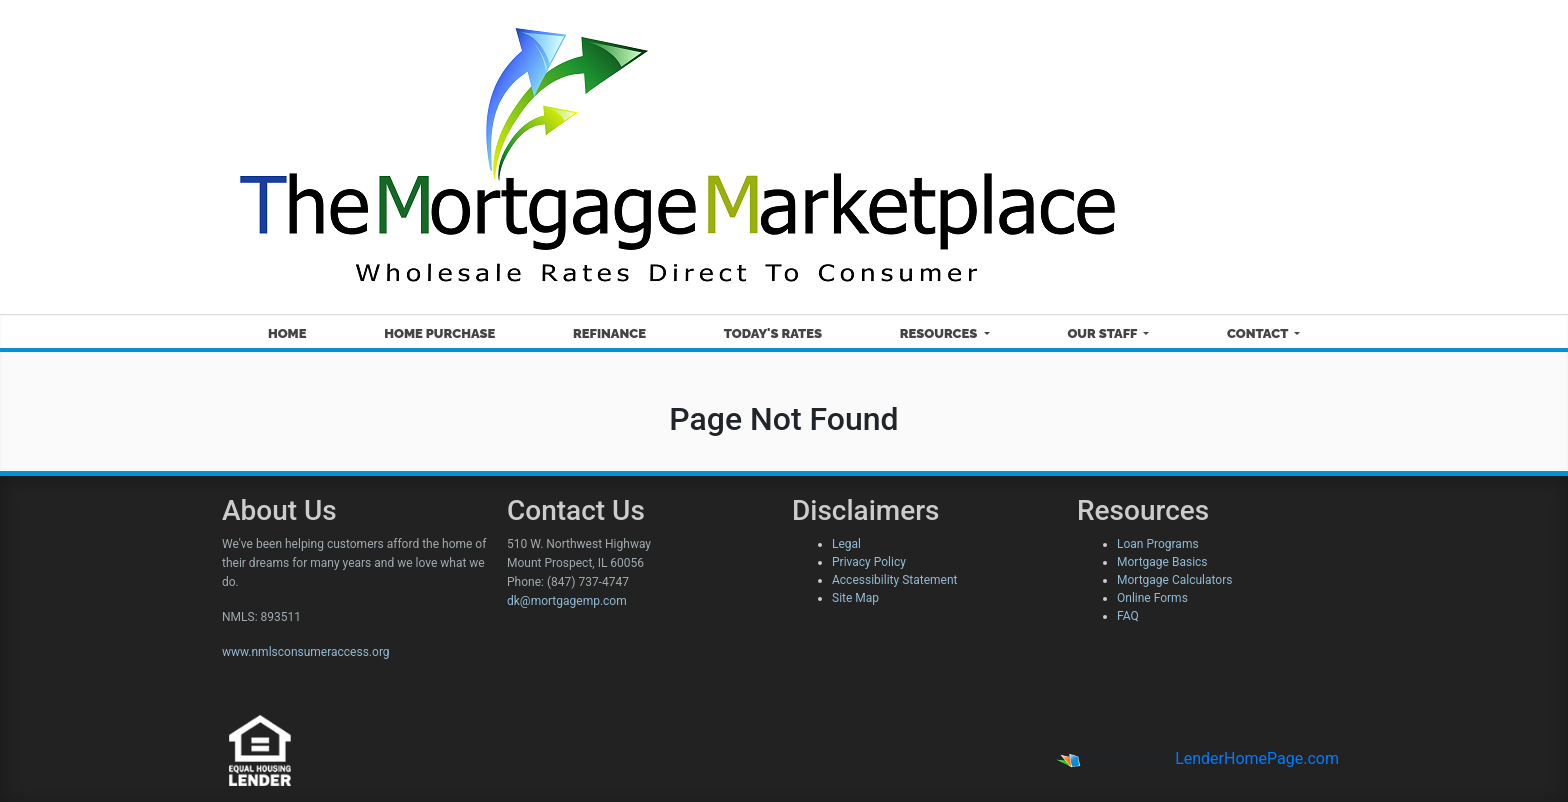 The width and height of the screenshot is (1568, 802). I want to click on Today's Rates, so click(773, 333).